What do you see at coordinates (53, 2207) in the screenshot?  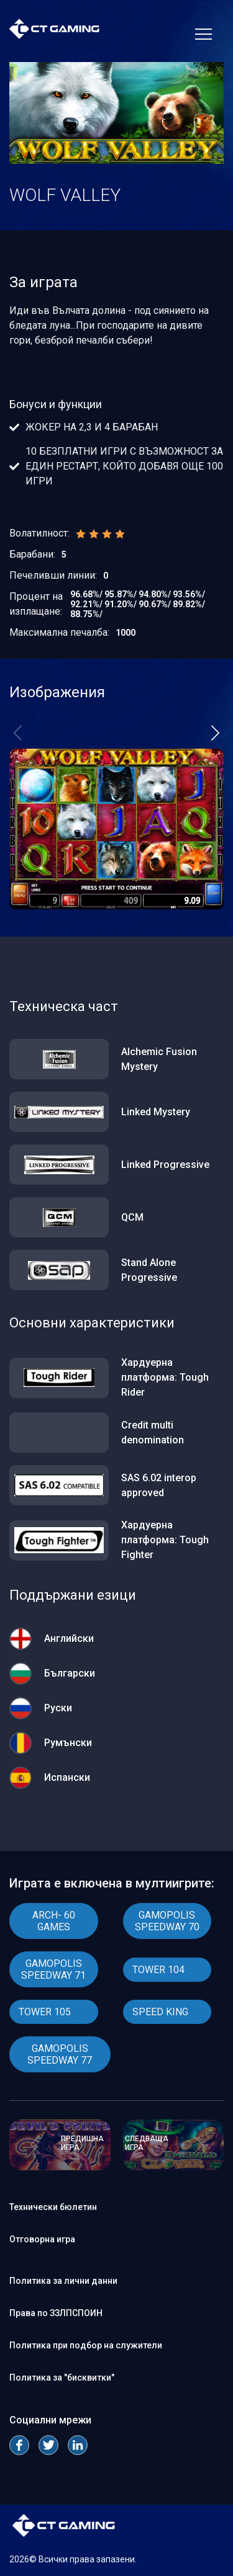 I see `Технически бюлетин` at bounding box center [53, 2207].